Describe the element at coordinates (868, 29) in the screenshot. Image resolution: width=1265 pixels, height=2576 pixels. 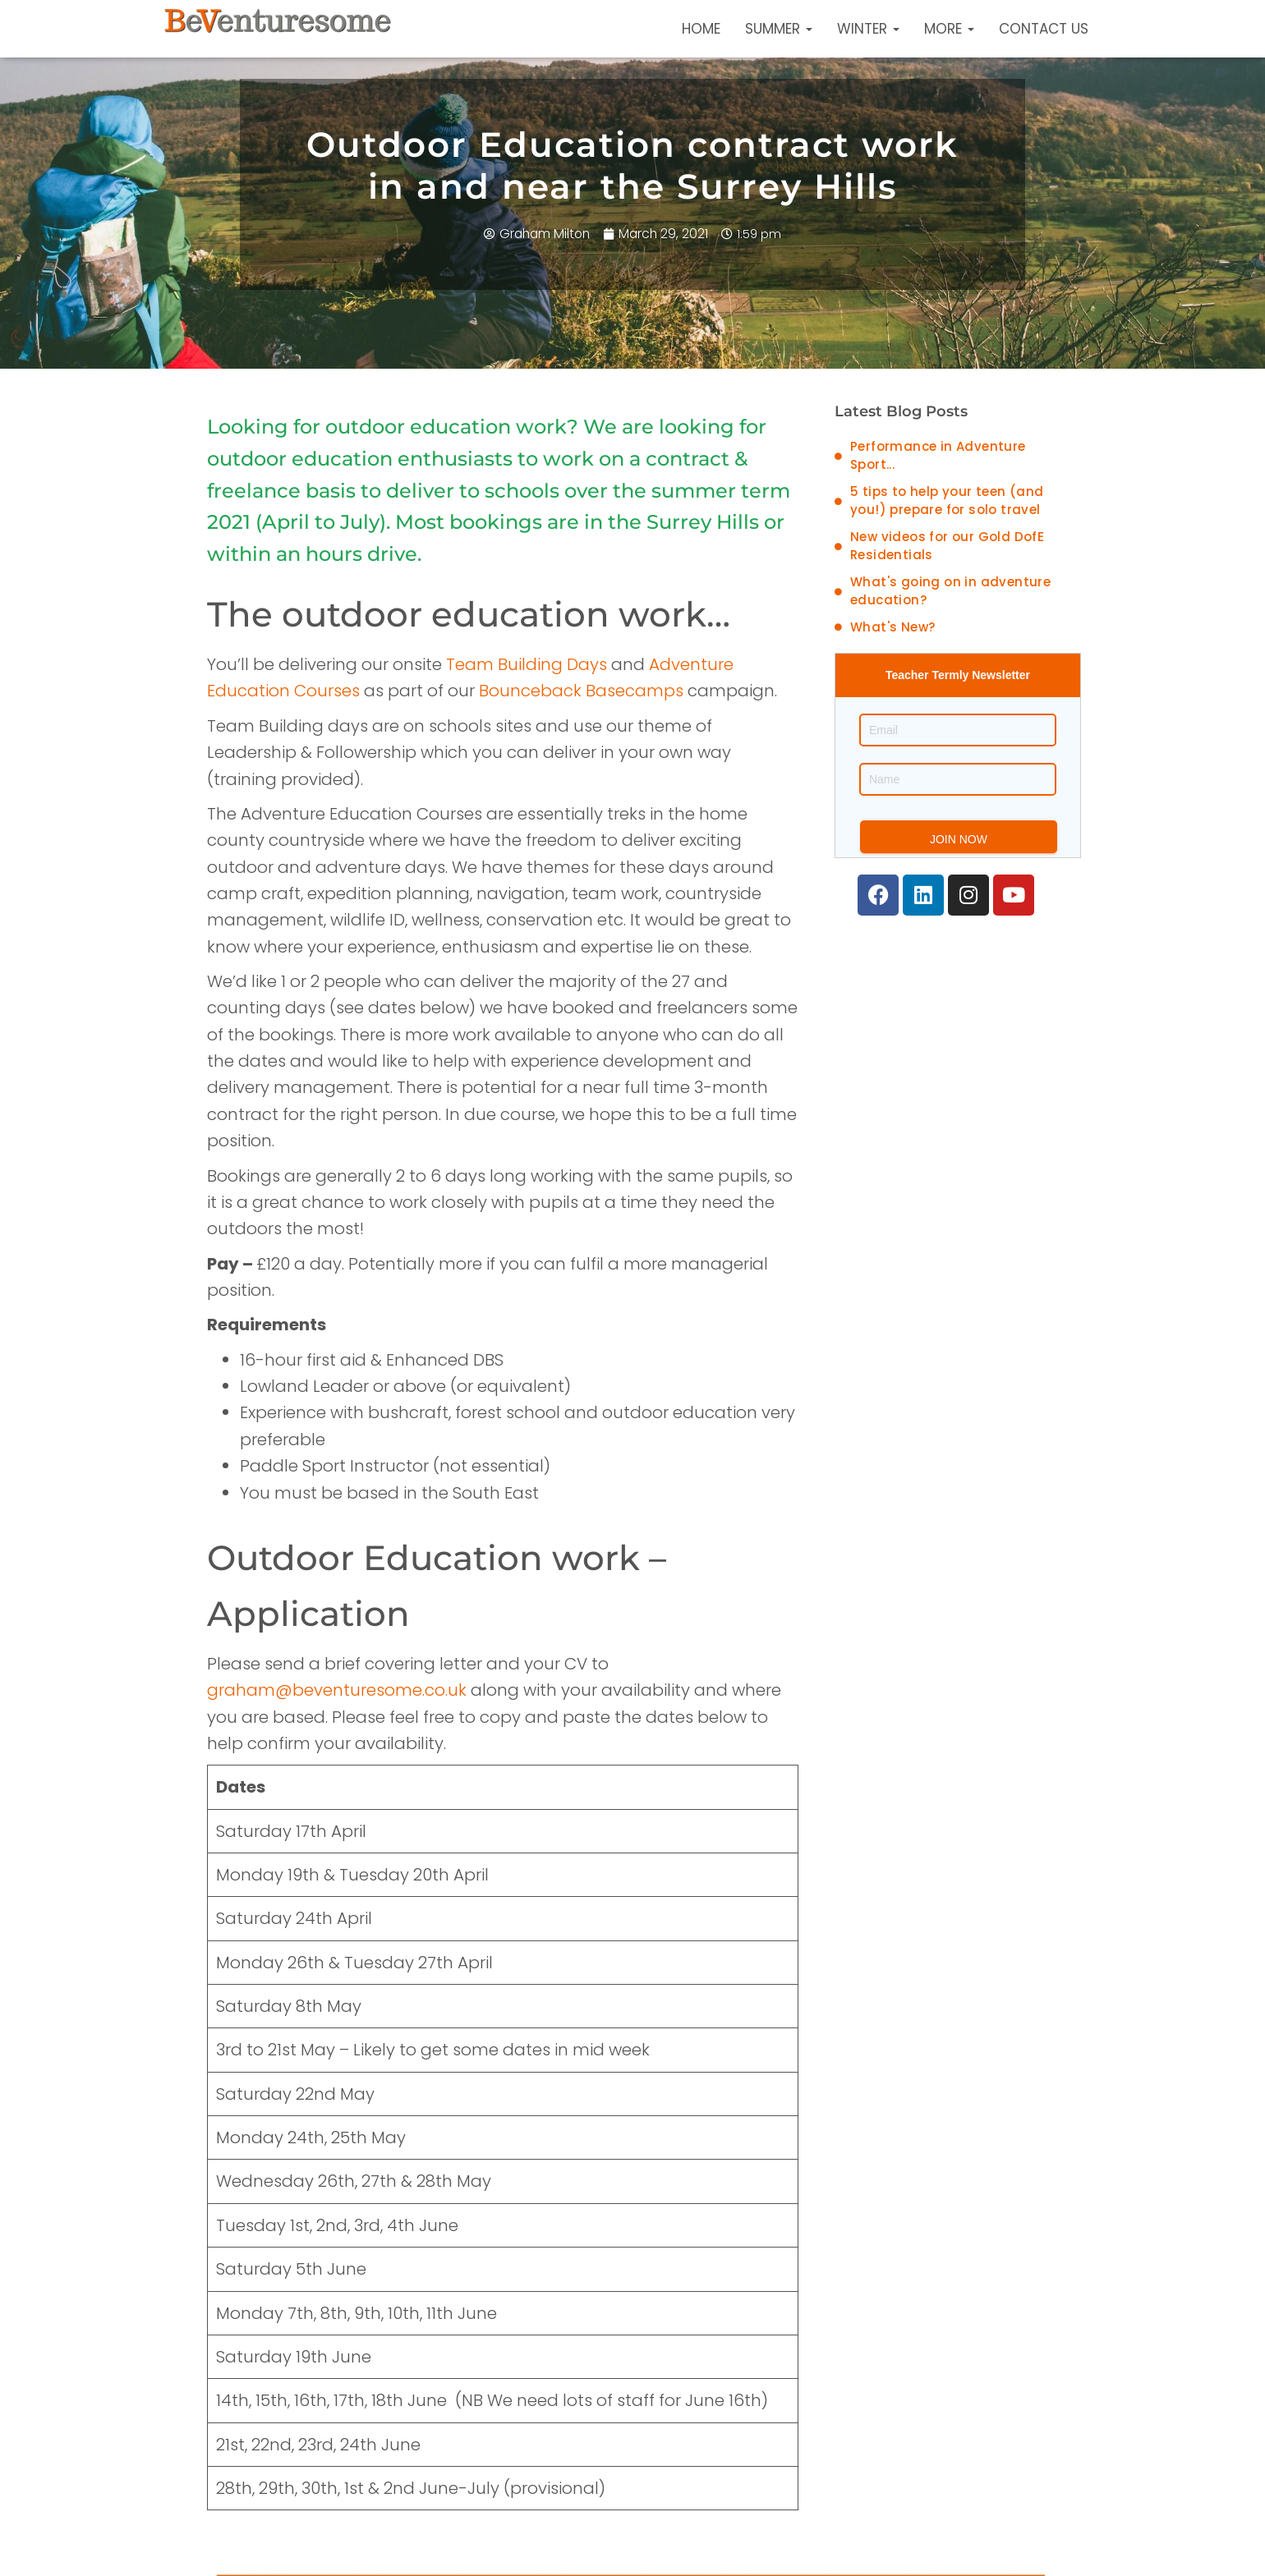
I see `Winter` at that location.